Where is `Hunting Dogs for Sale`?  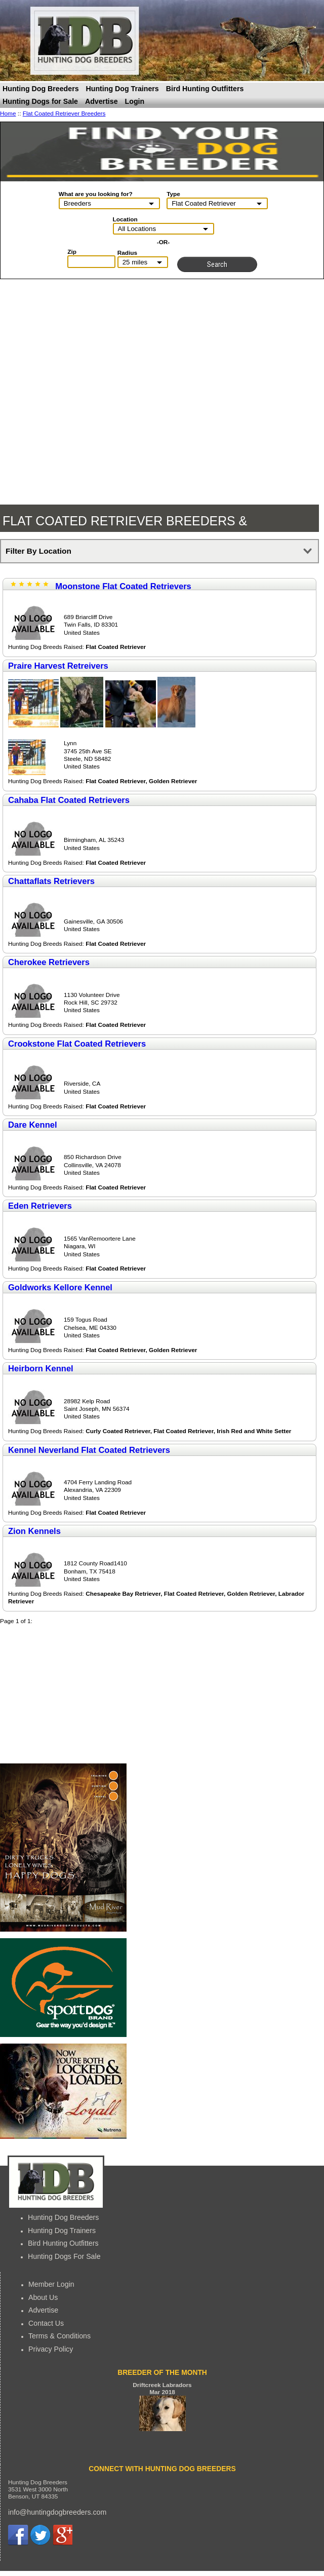
Hunting Dogs for Sale is located at coordinates (40, 101).